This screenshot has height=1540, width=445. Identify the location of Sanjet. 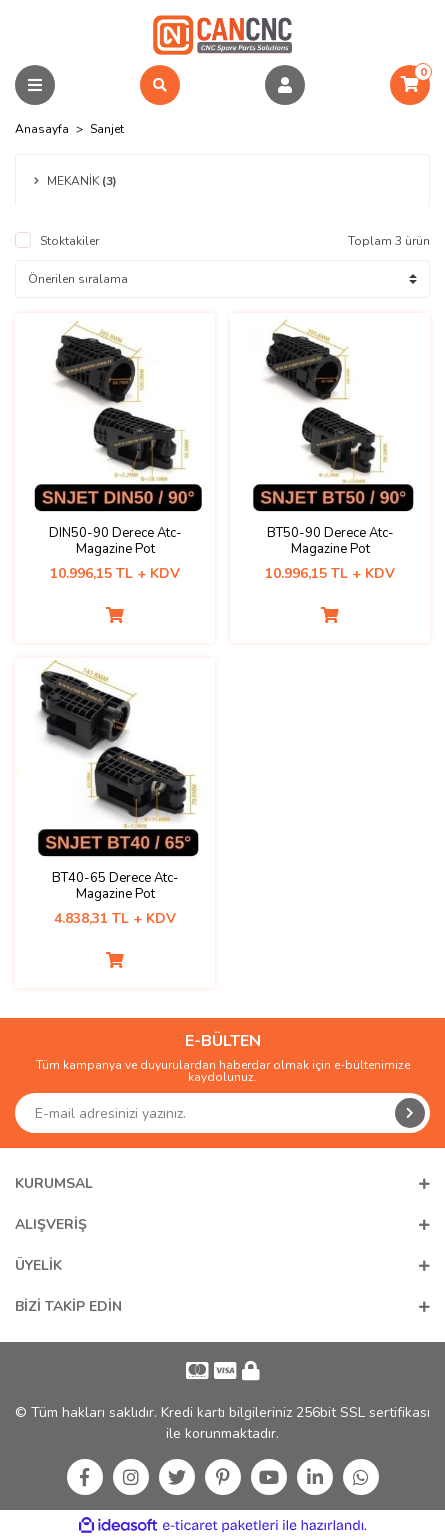
(107, 129).